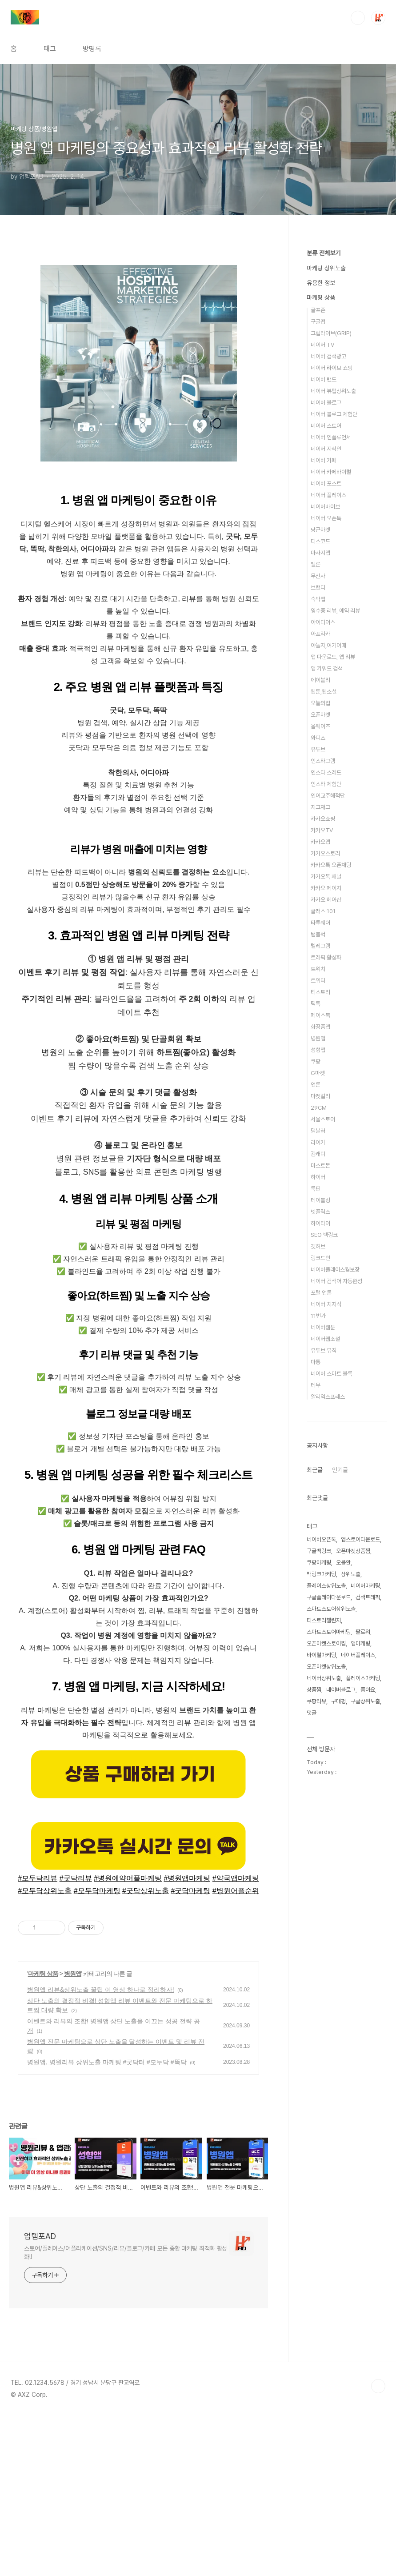 The image size is (396, 2576). Describe the element at coordinates (331, 865) in the screenshot. I see `카카오톡 오픈채팅` at that location.